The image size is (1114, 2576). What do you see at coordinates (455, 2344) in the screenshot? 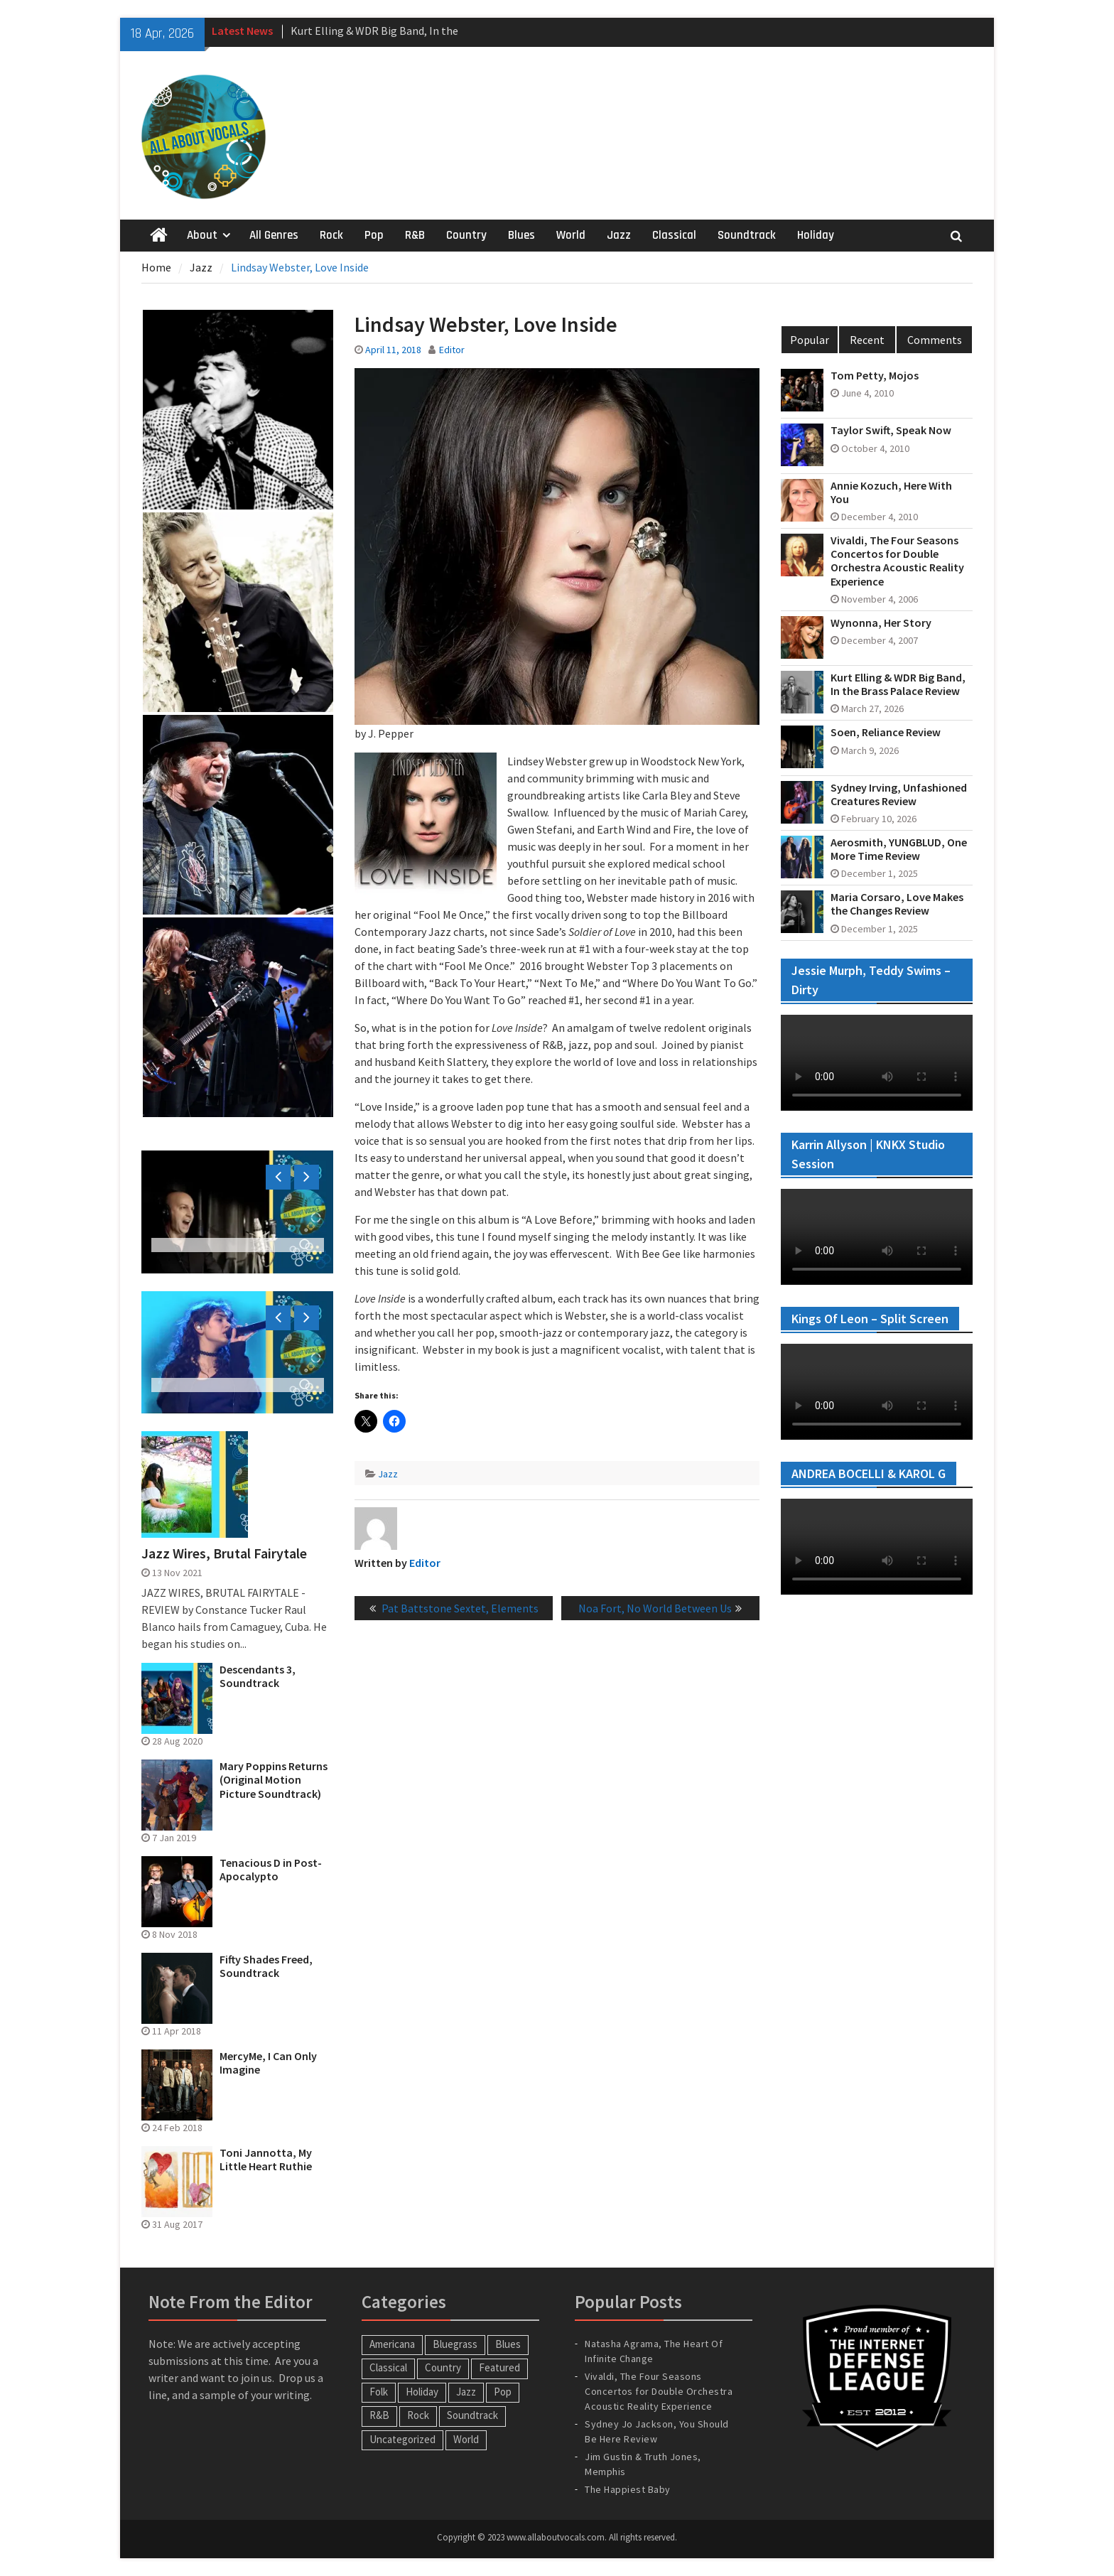
I see `Bluegrass [Bluegrass (7 items)]` at bounding box center [455, 2344].